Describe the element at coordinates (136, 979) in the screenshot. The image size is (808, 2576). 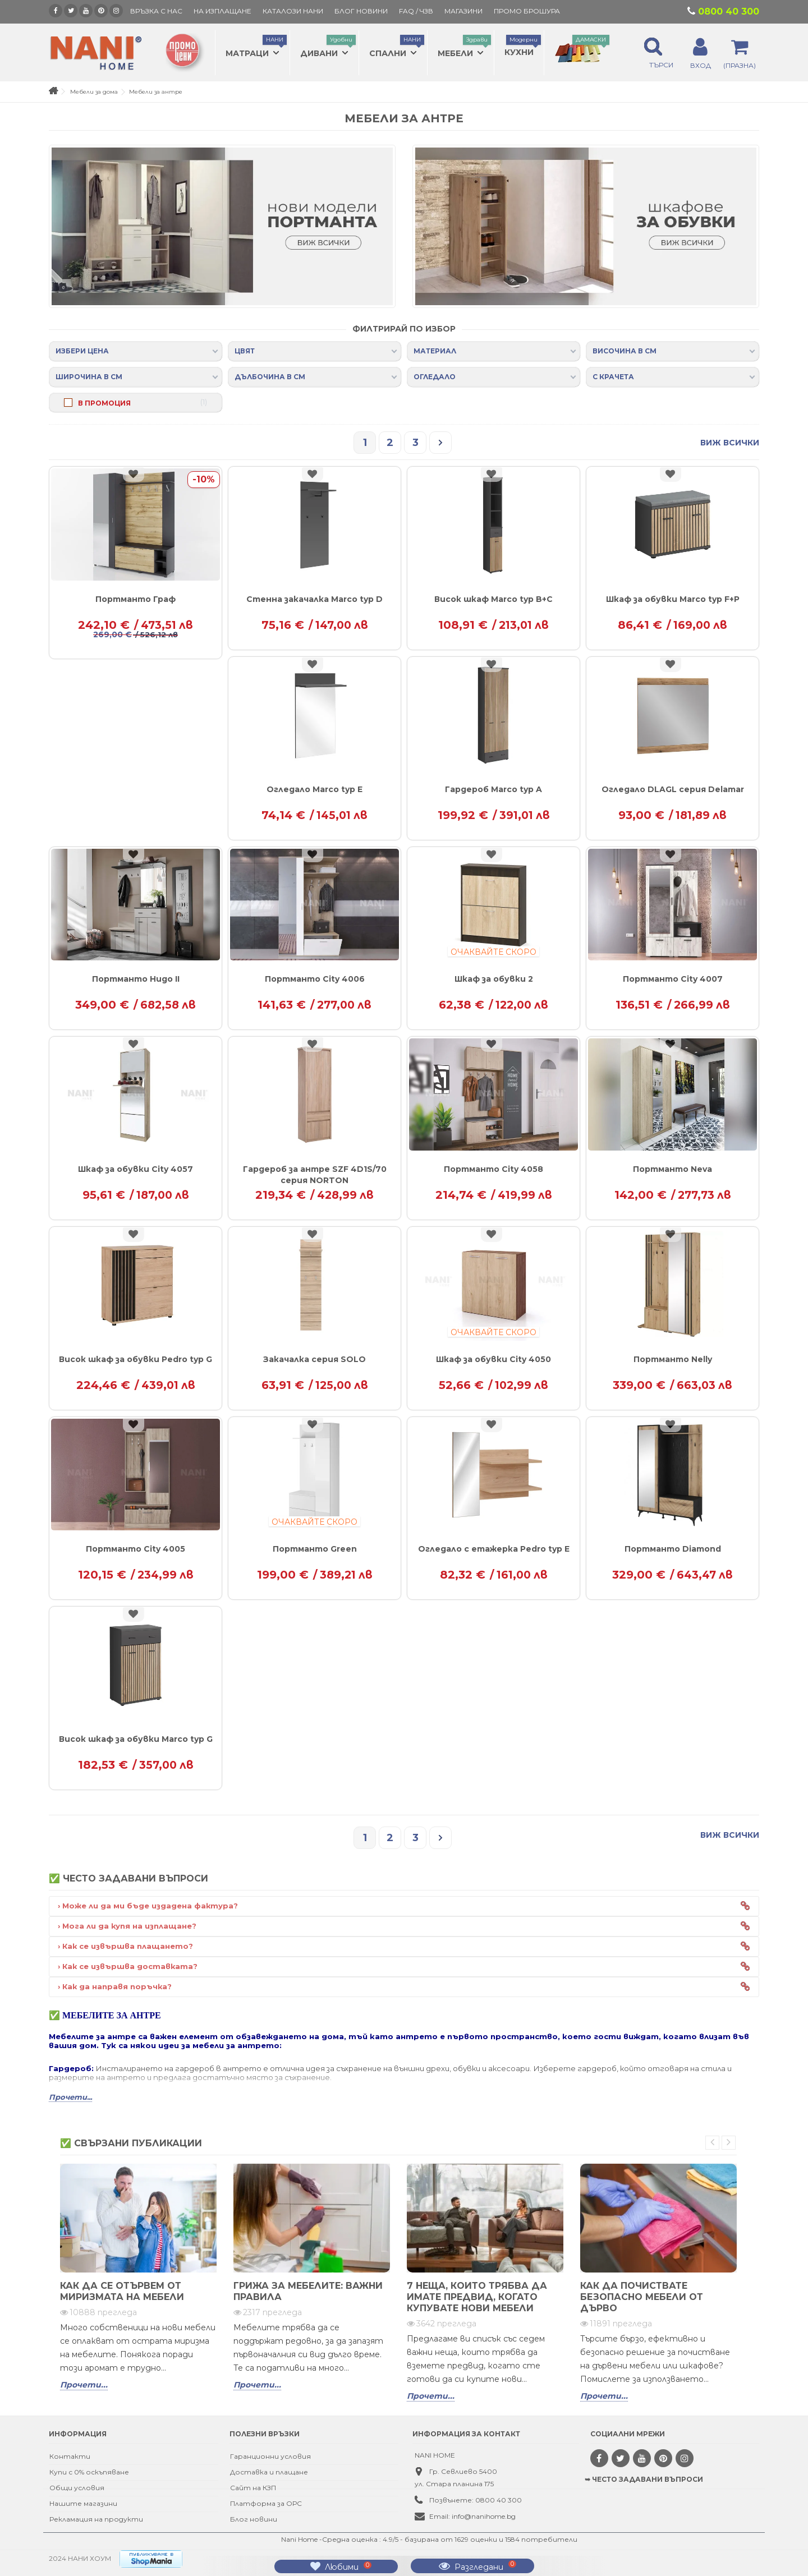
I see `Портманто Hugo II` at that location.